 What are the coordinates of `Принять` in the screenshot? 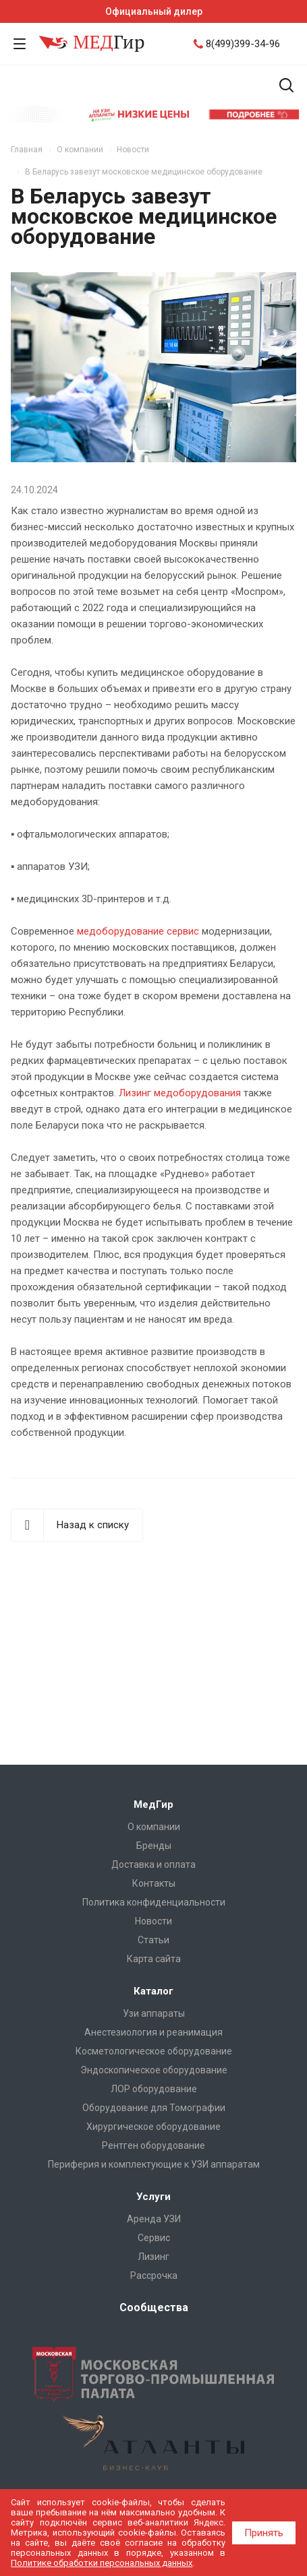 It's located at (263, 2533).